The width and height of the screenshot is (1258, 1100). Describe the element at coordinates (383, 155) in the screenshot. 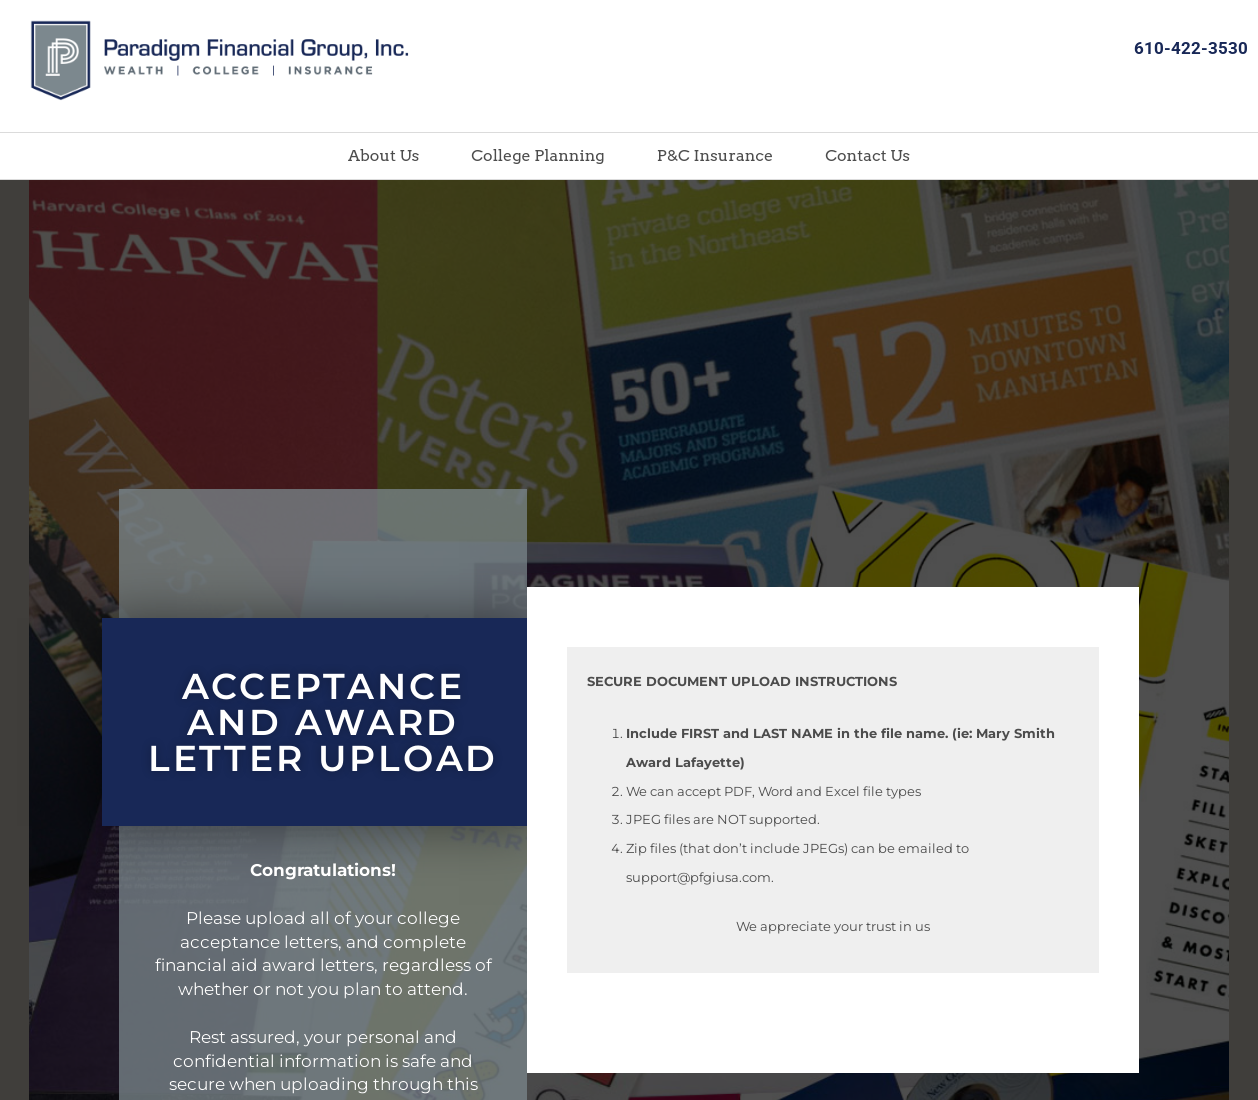

I see `About Us [button]` at that location.